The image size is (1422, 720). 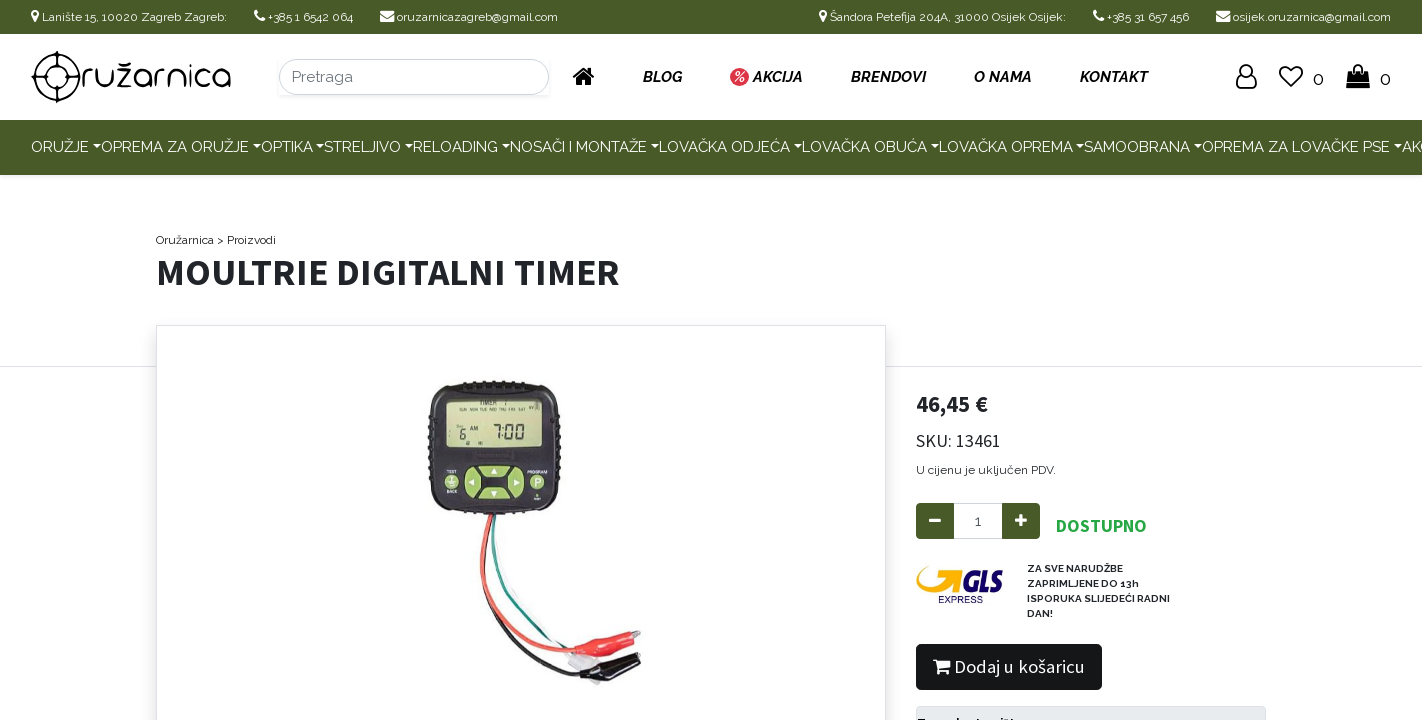 I want to click on Samoobrana, so click(x=1137, y=147).